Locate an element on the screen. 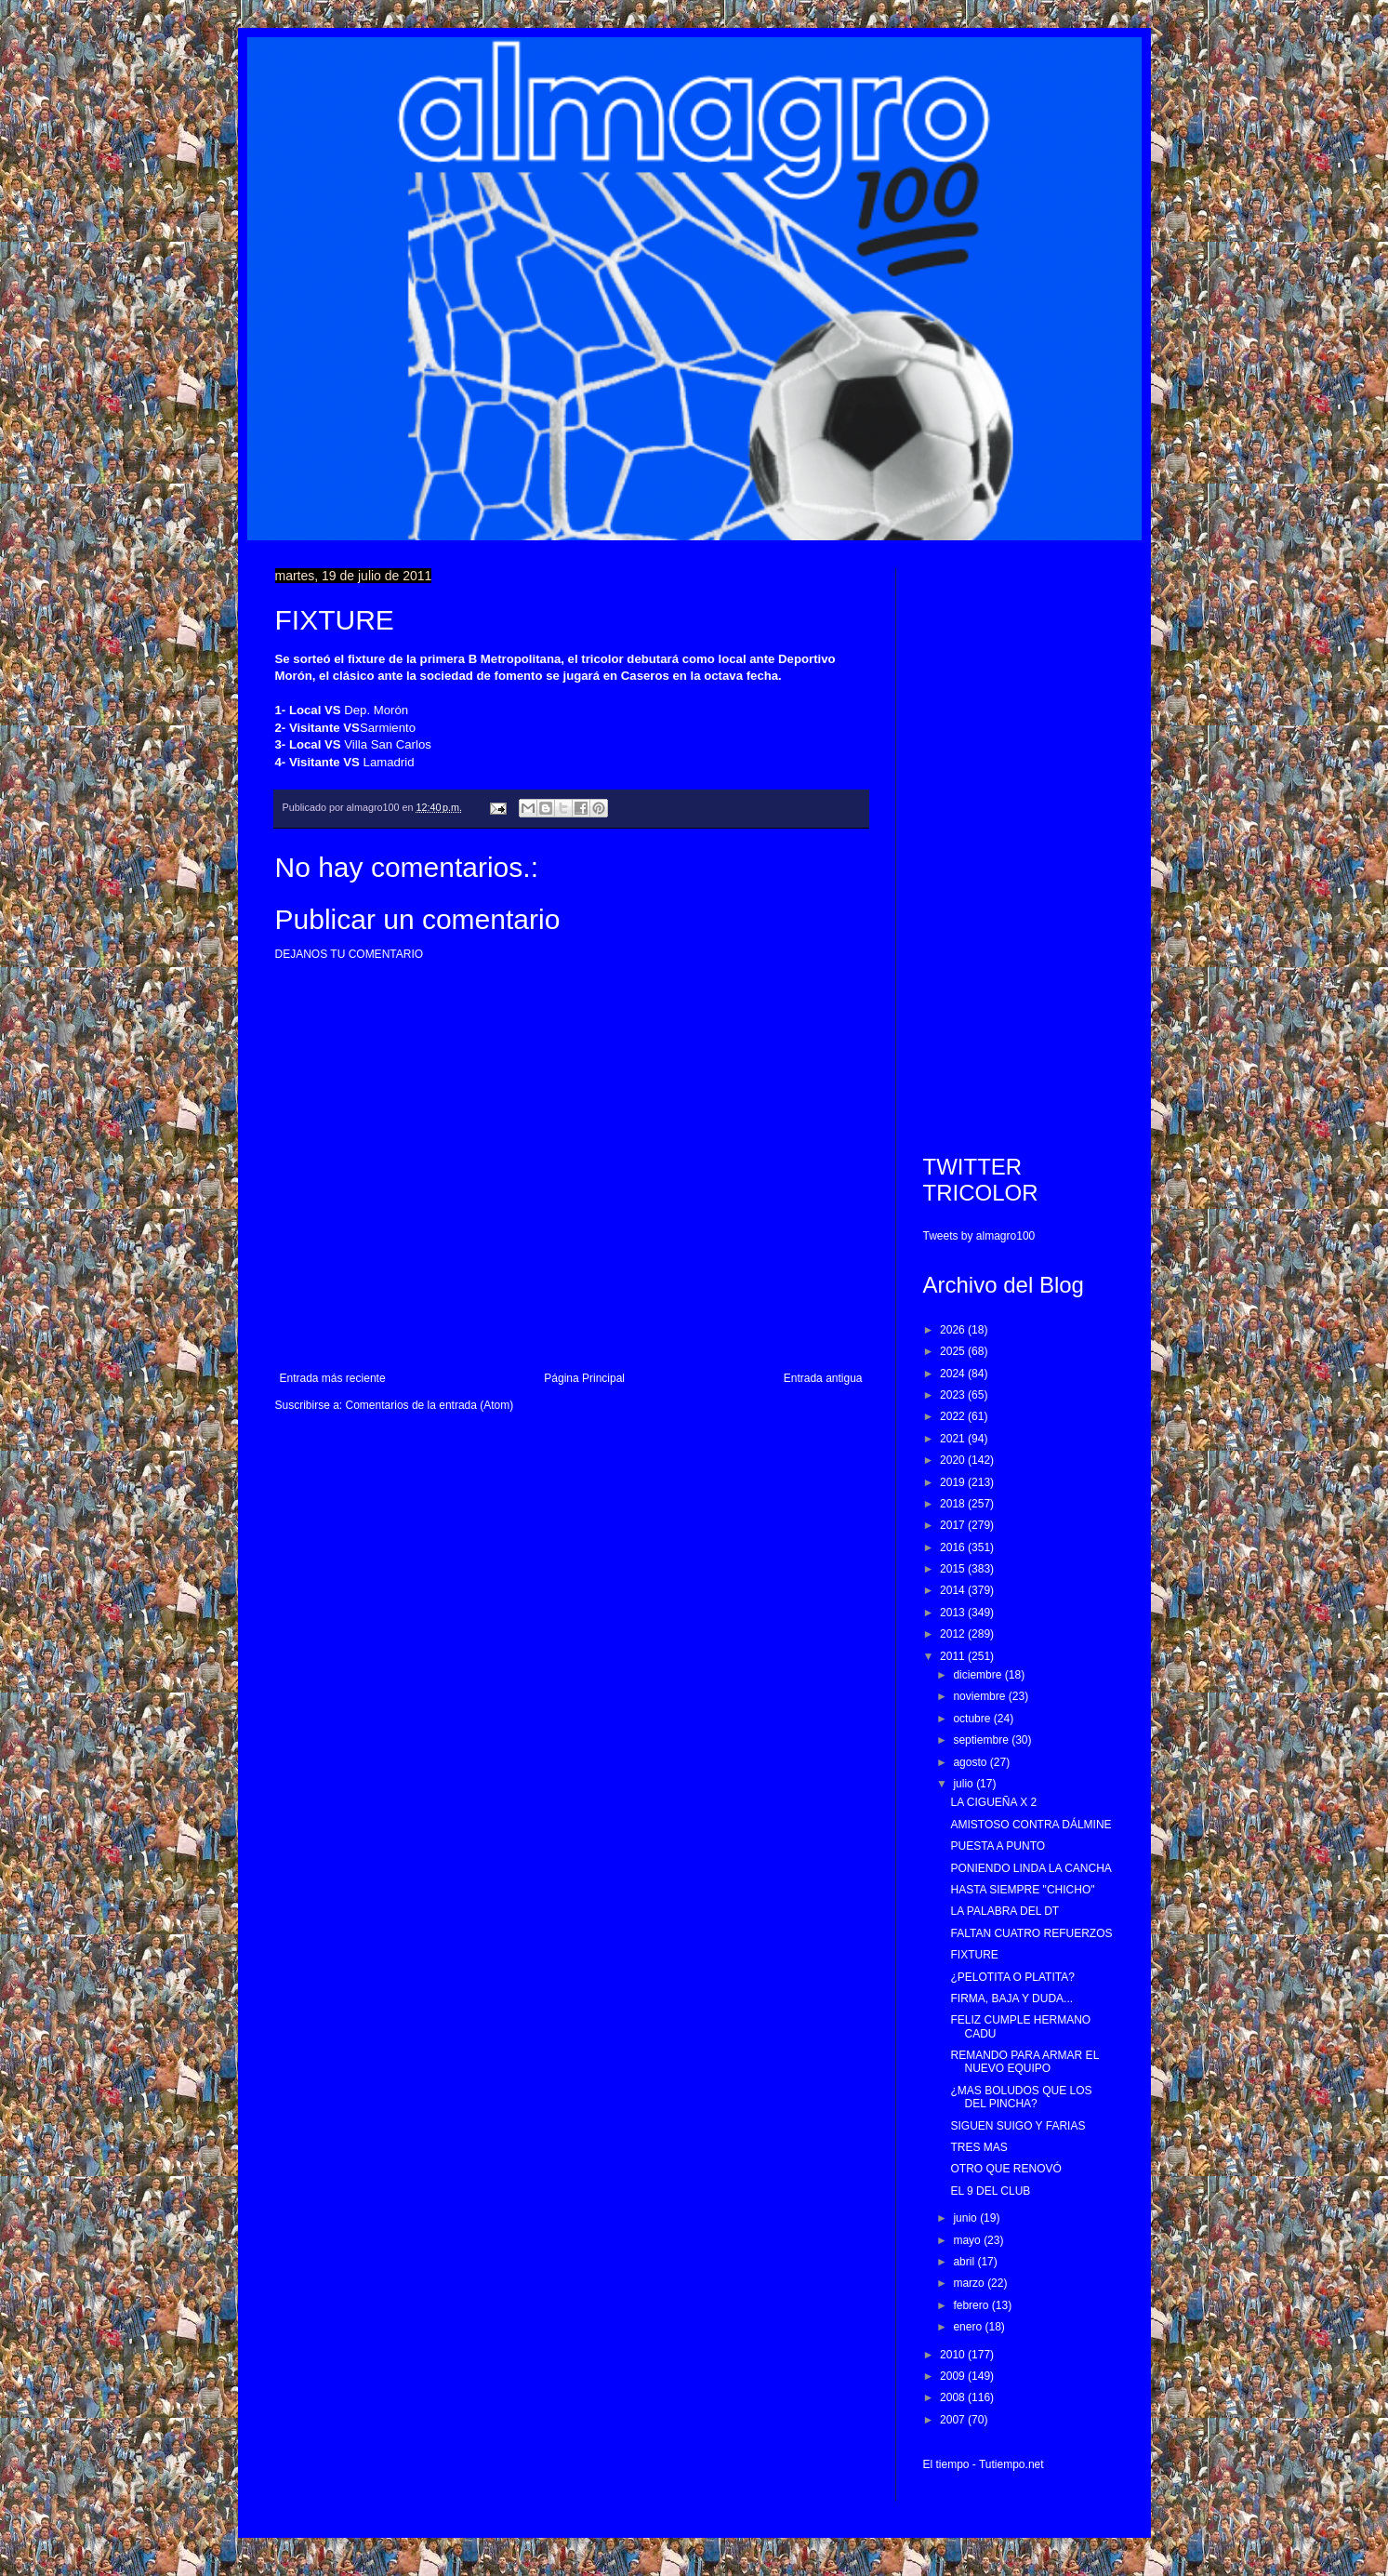  FIRMA, BAJA Y DUDA... is located at coordinates (1011, 1998).